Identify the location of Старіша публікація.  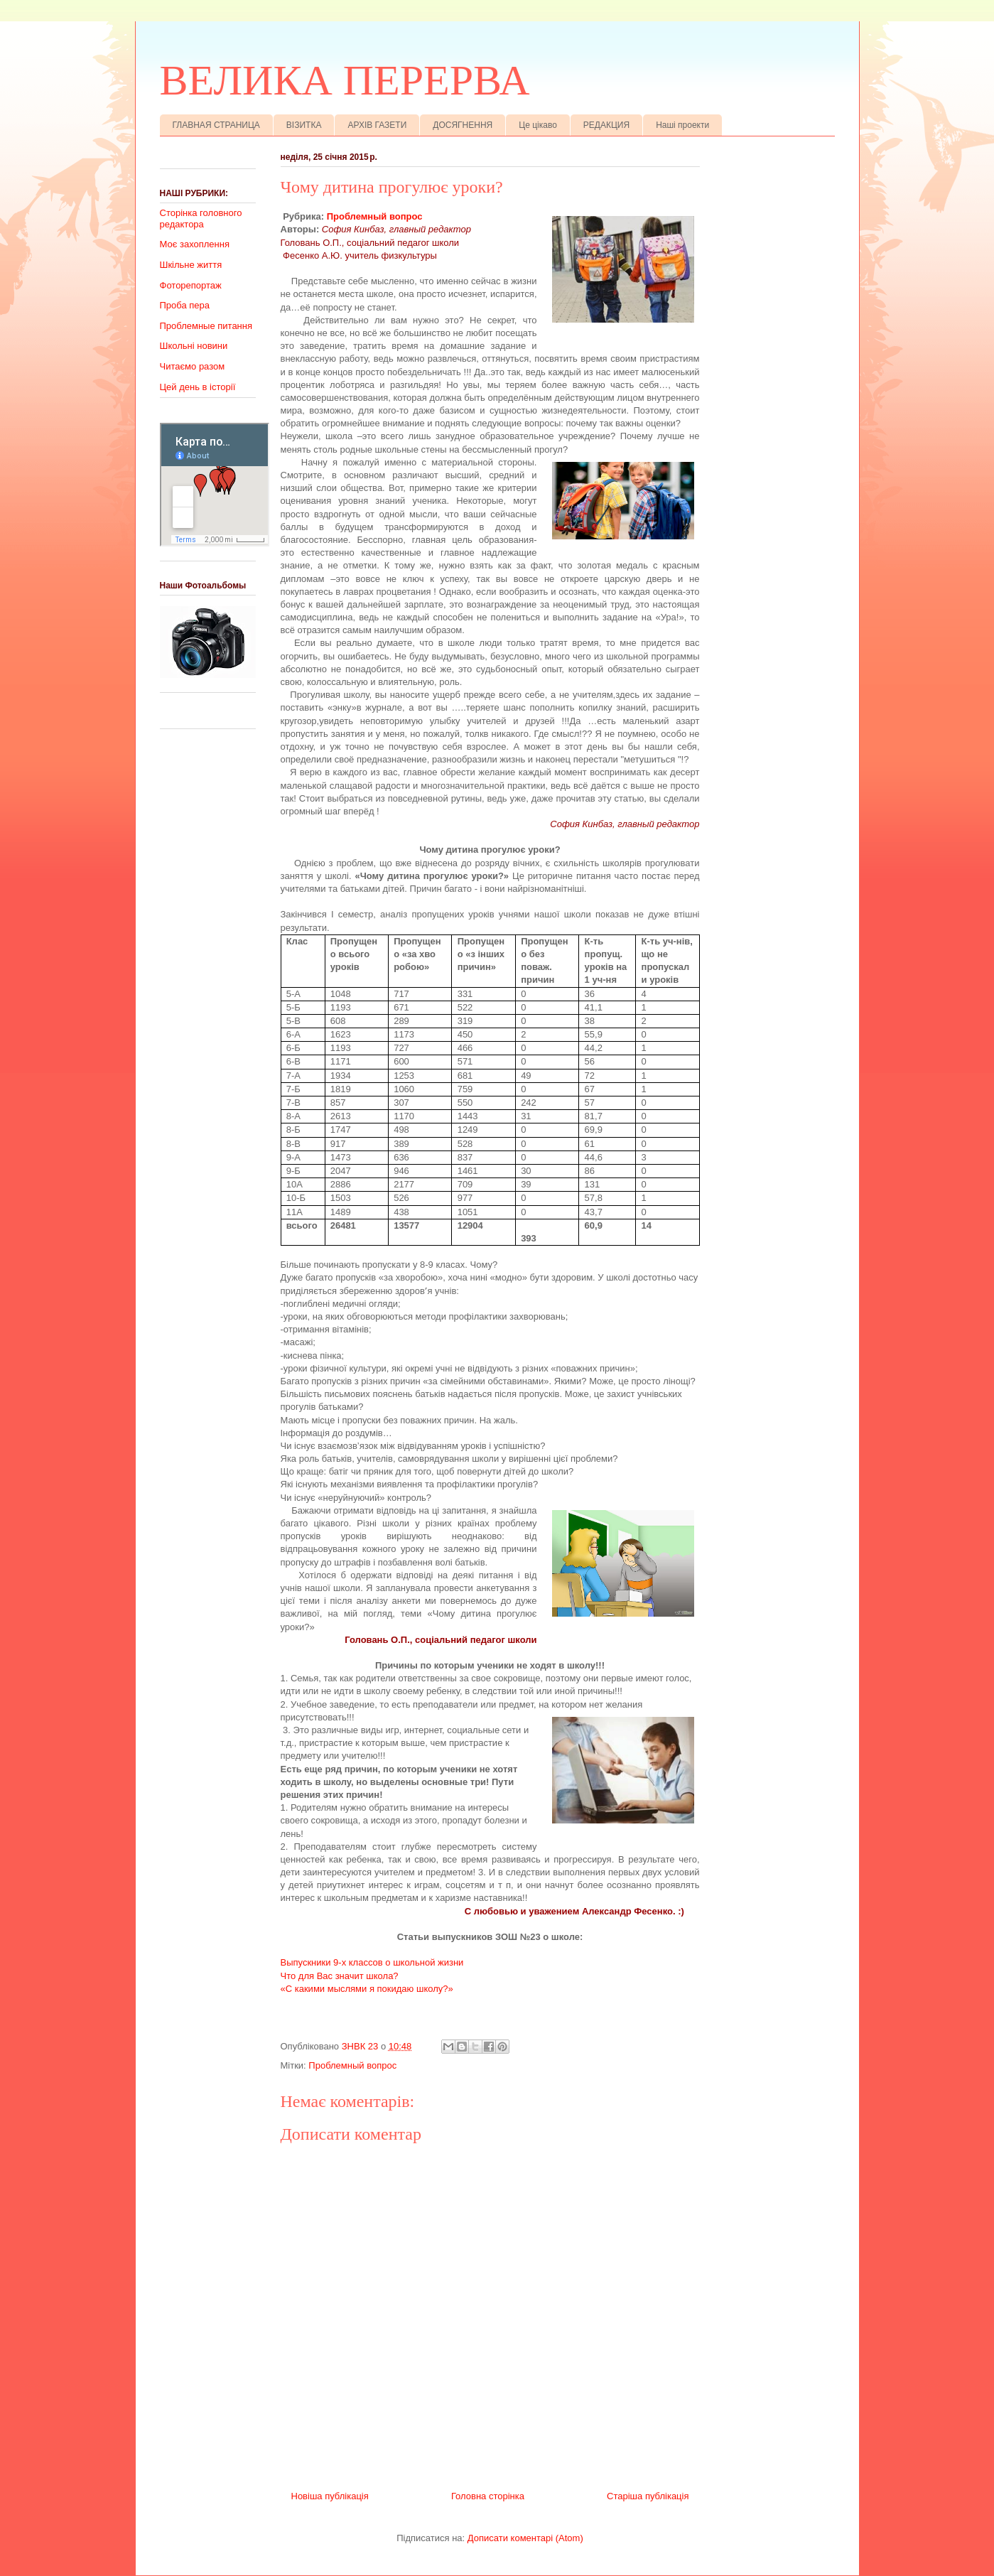
(647, 2496).